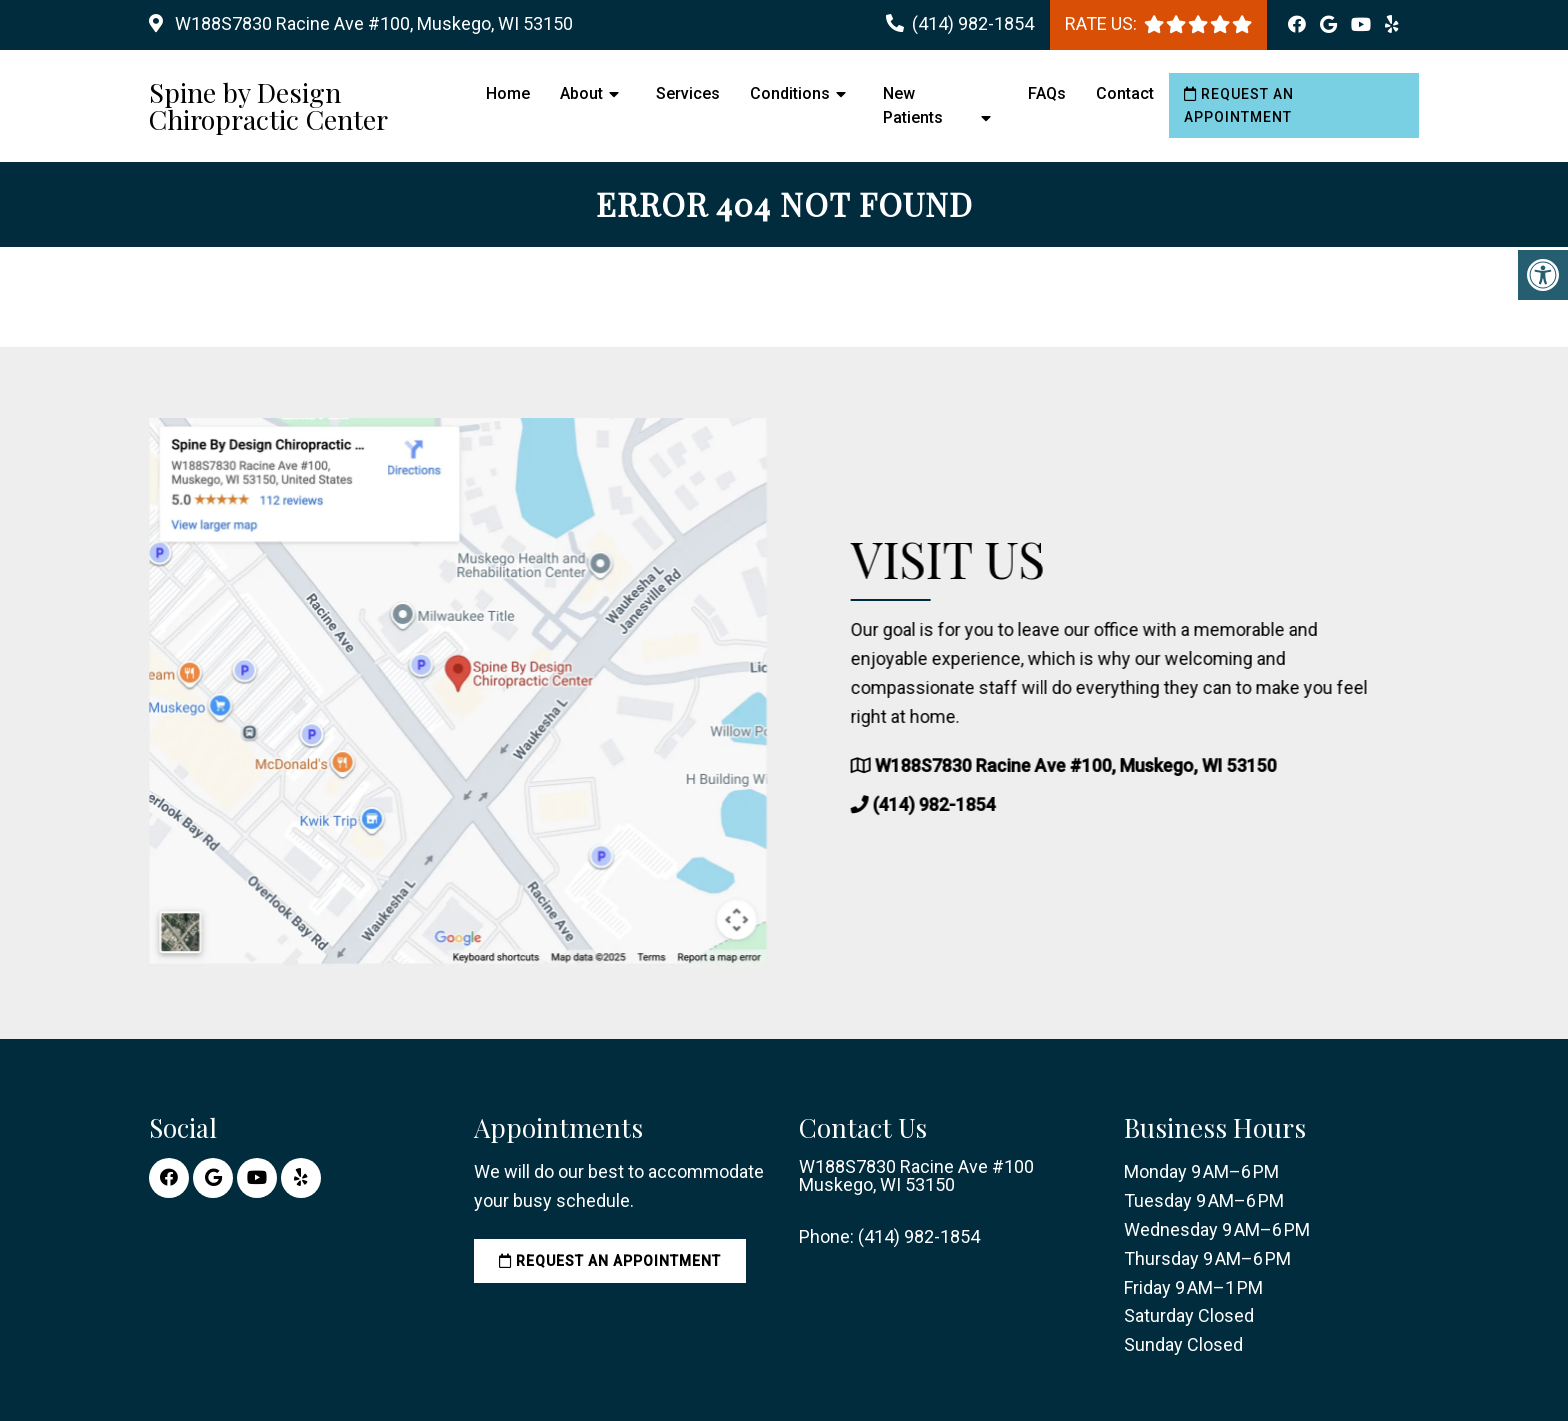 This screenshot has height=1421, width=1568. Describe the element at coordinates (268, 106) in the screenshot. I see `Spine by Design Chiropractic Center` at that location.